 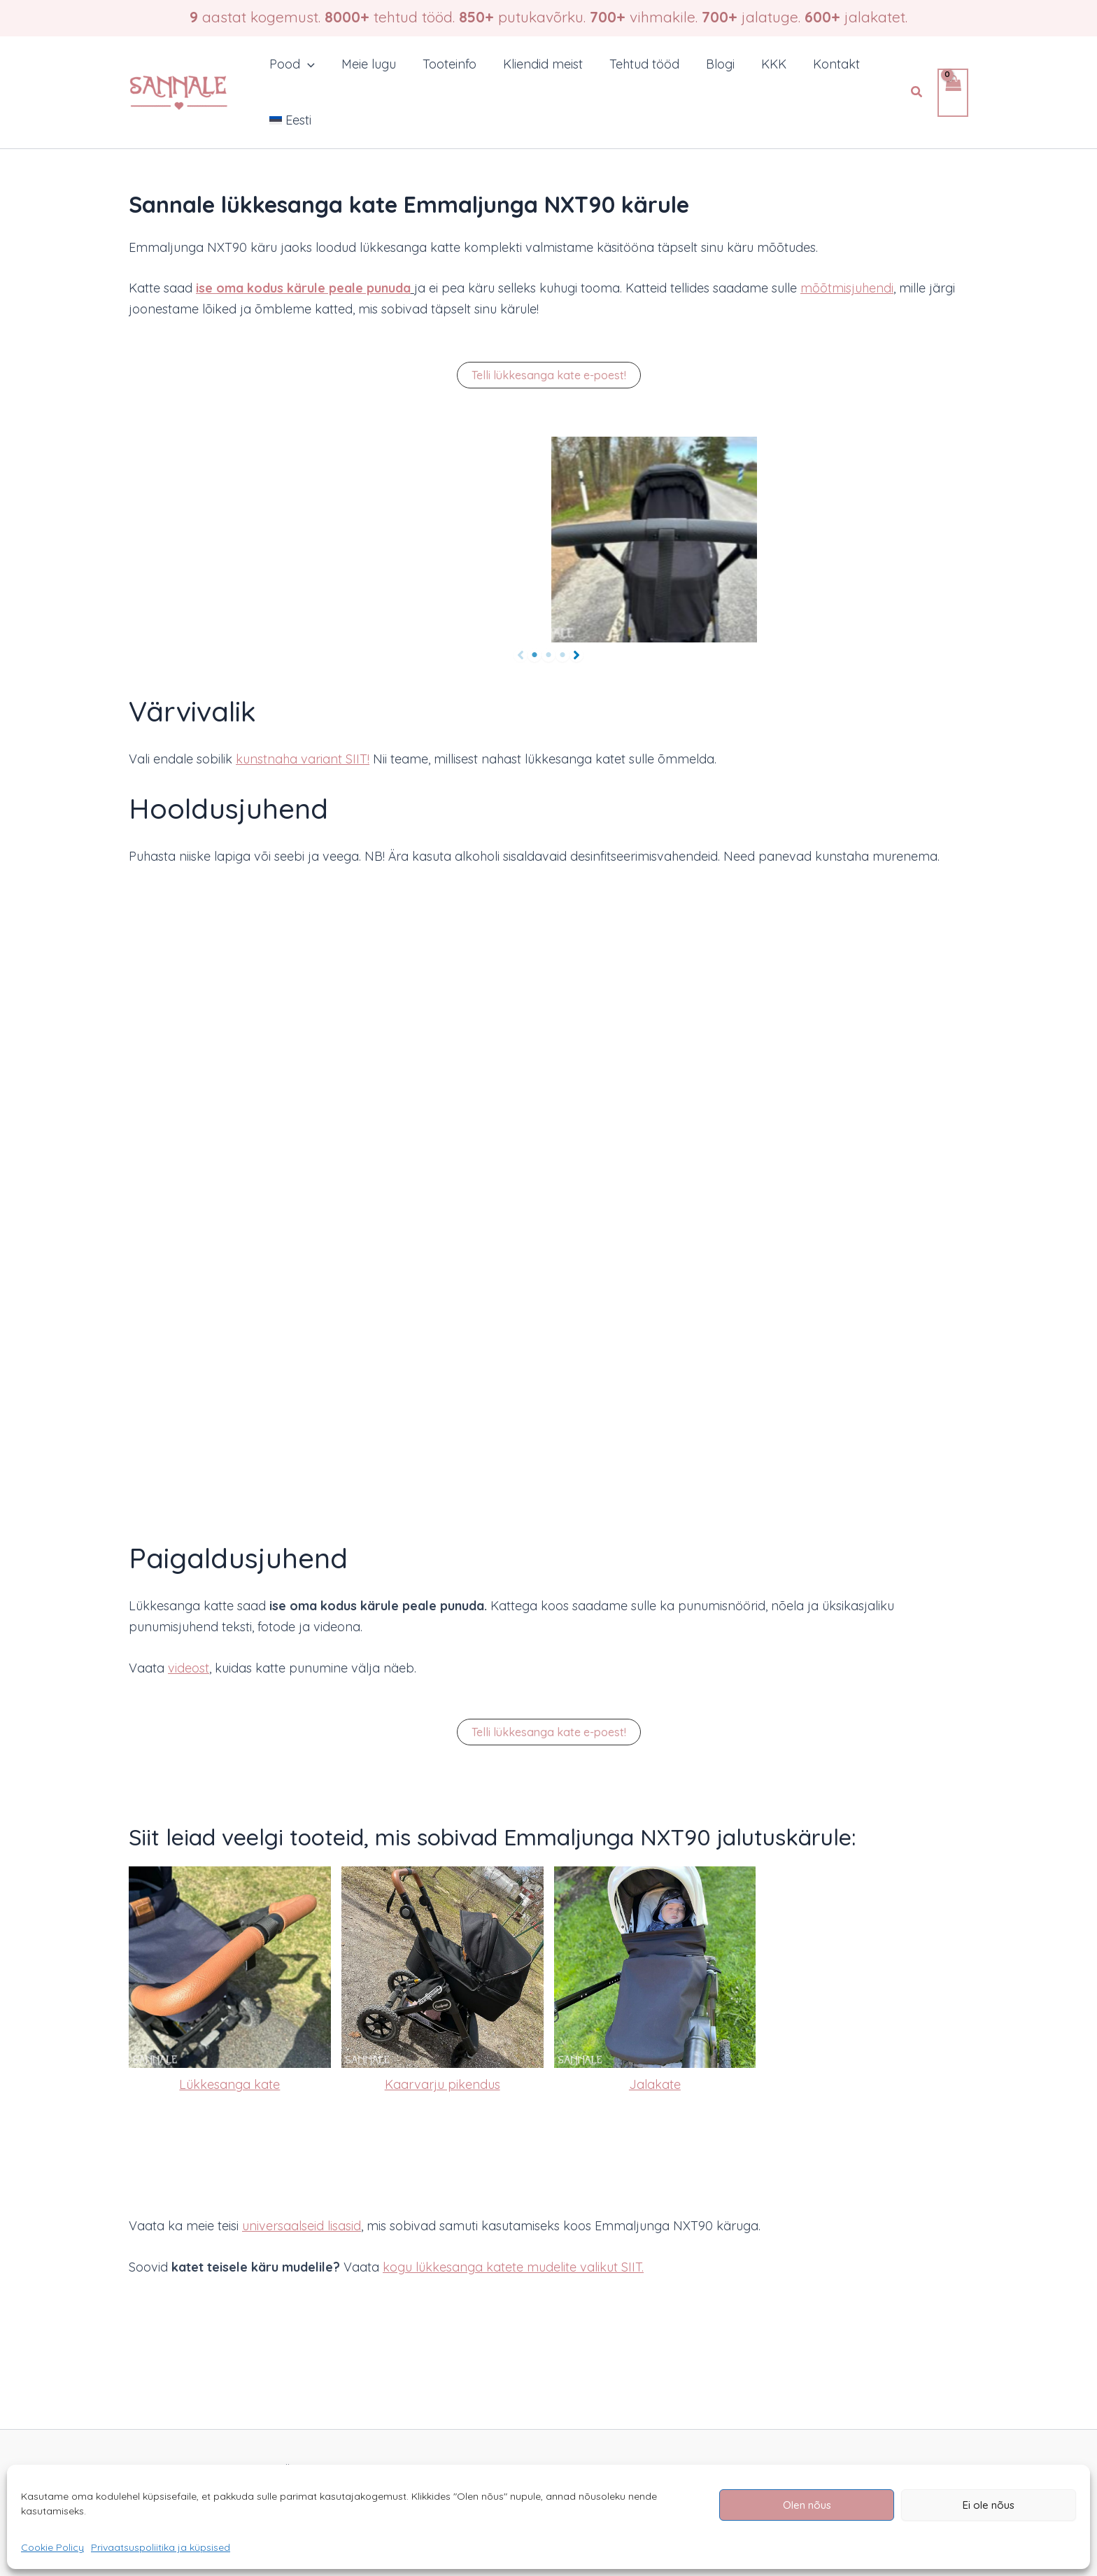 I want to click on [Page 1], so click(x=535, y=655).